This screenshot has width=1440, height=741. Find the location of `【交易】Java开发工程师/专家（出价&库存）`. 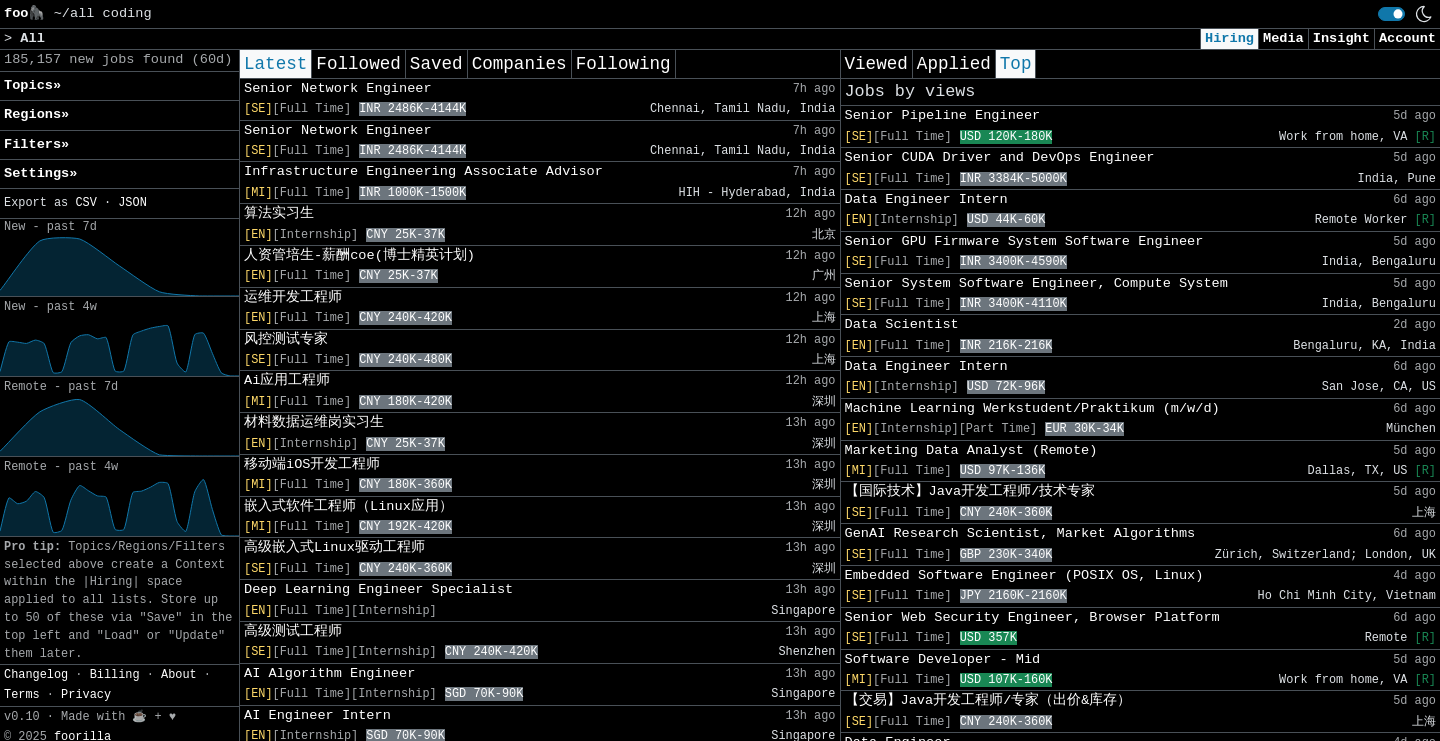

【交易】Java开发工程师/专家（出价&库存） is located at coordinates (988, 700).